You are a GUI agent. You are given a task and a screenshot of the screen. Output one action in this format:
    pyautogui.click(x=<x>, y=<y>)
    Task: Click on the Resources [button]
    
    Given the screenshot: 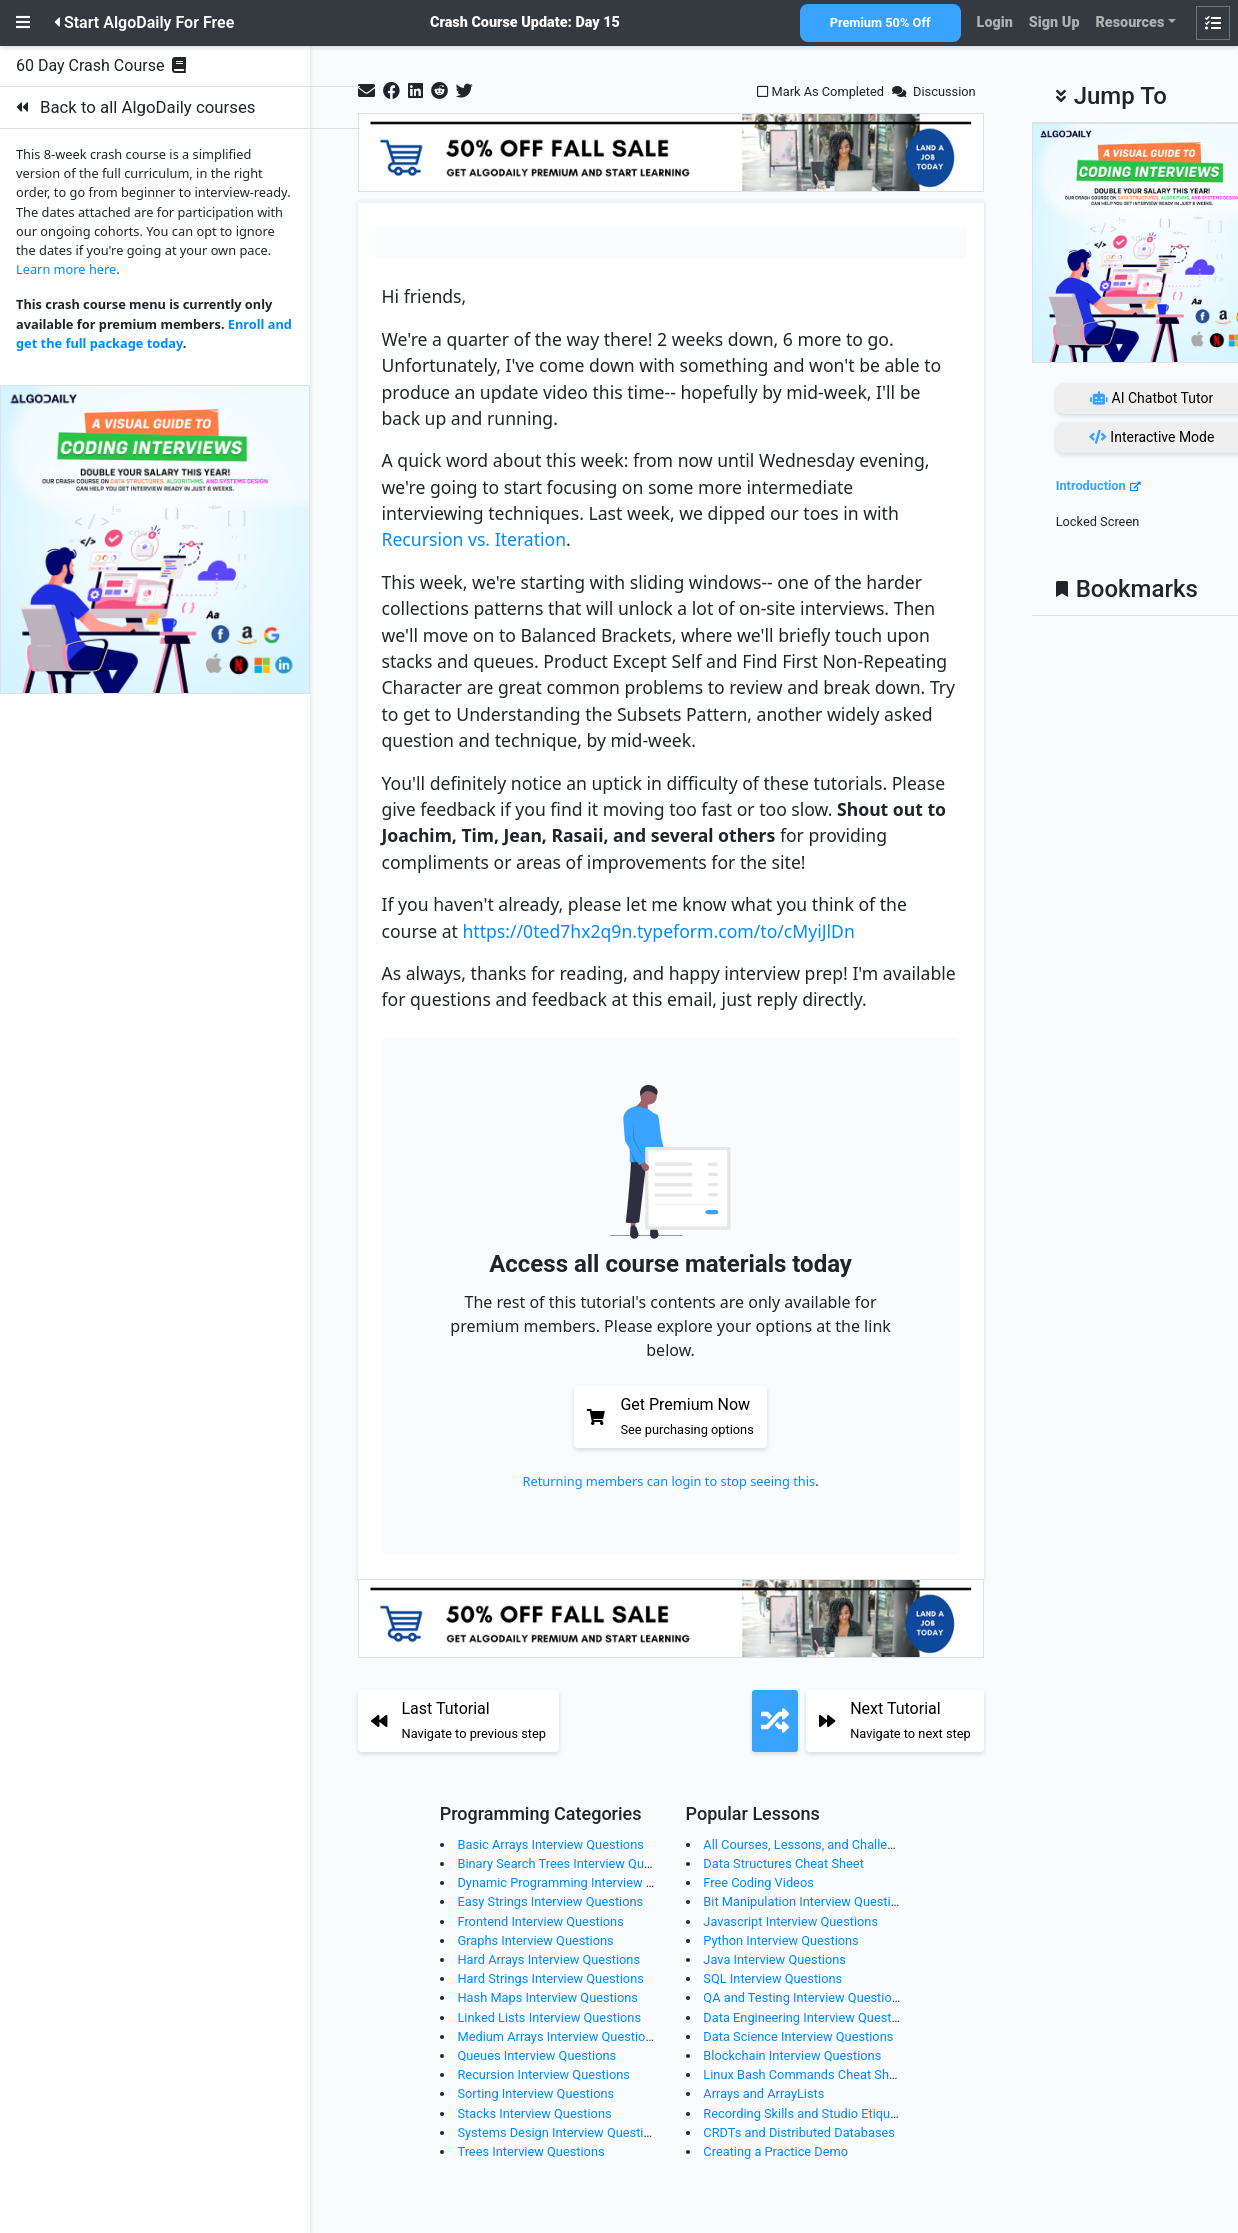 What is the action you would take?
    pyautogui.click(x=1129, y=22)
    